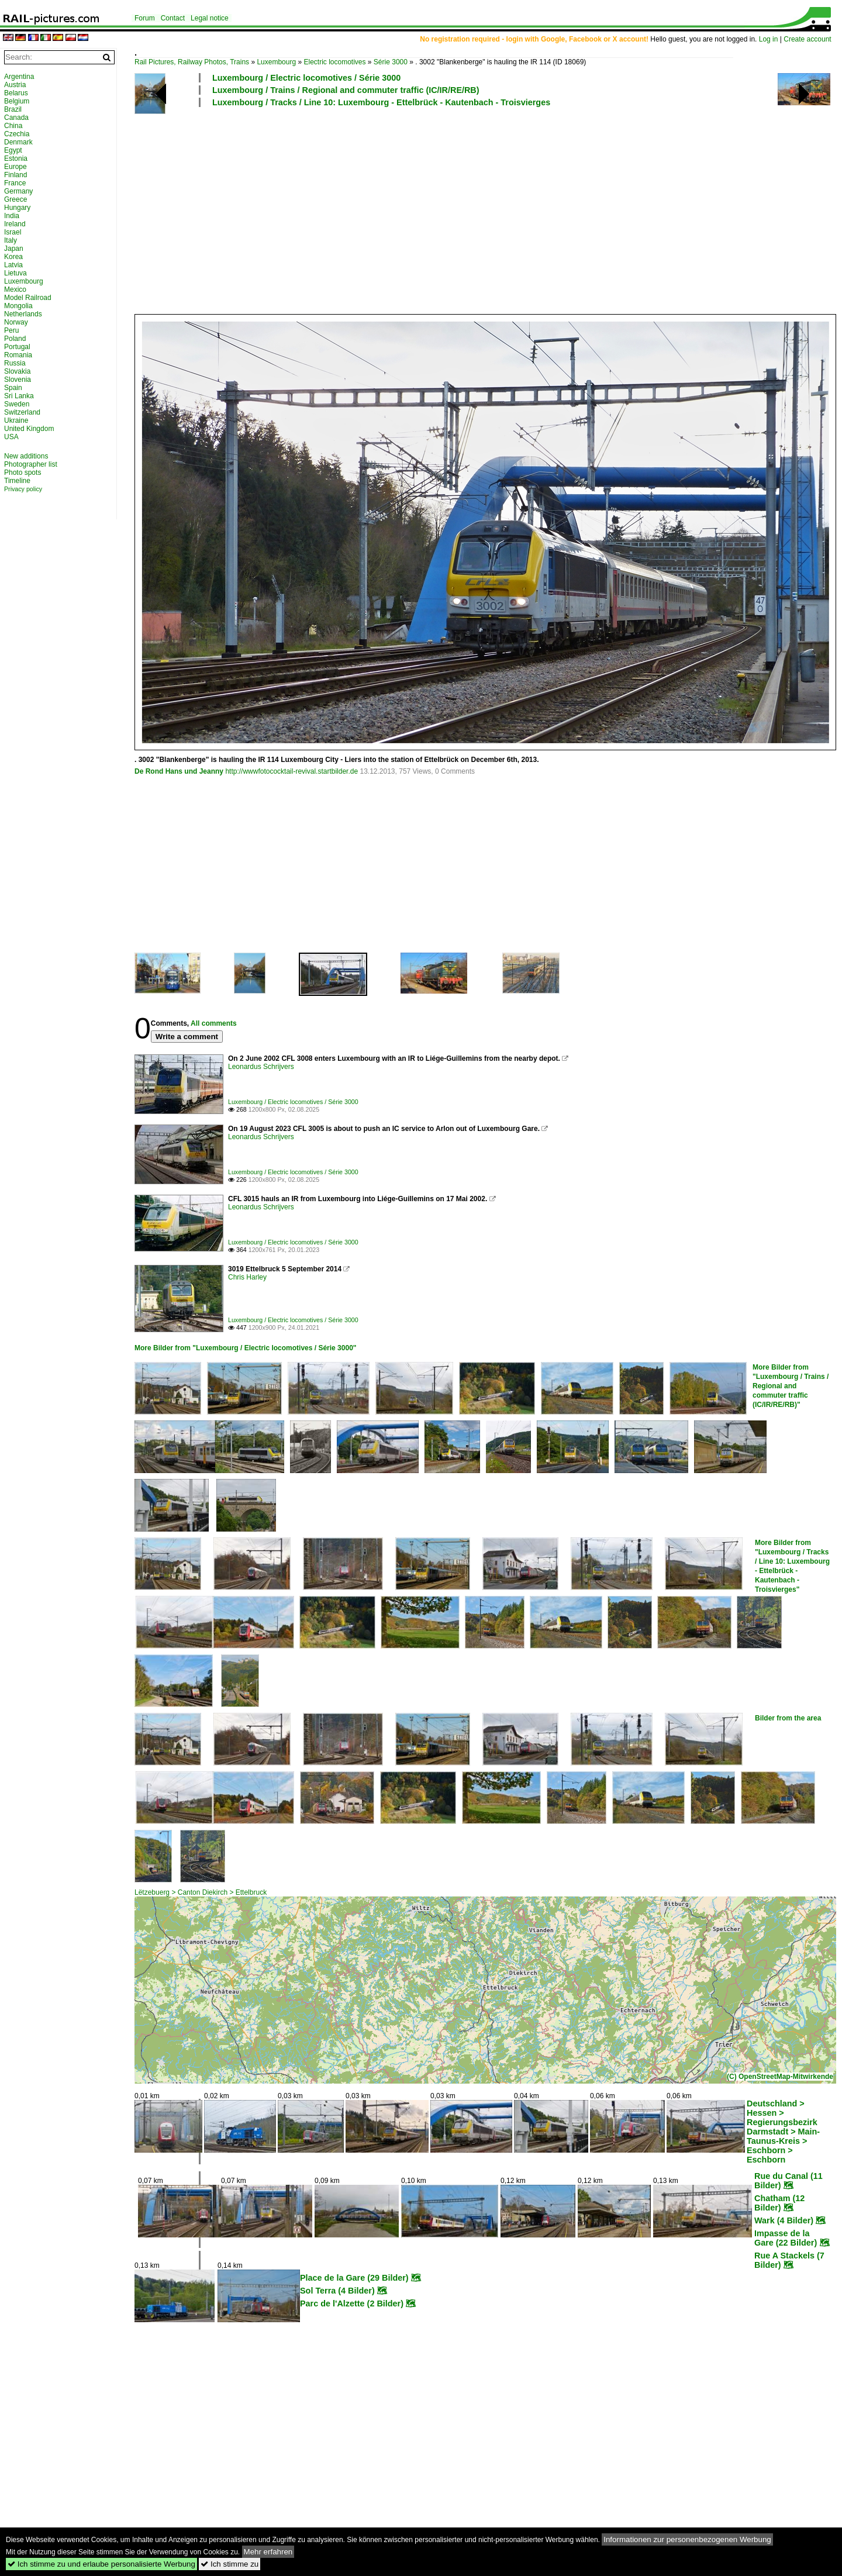  Describe the element at coordinates (15, 273) in the screenshot. I see `Lietuva` at that location.